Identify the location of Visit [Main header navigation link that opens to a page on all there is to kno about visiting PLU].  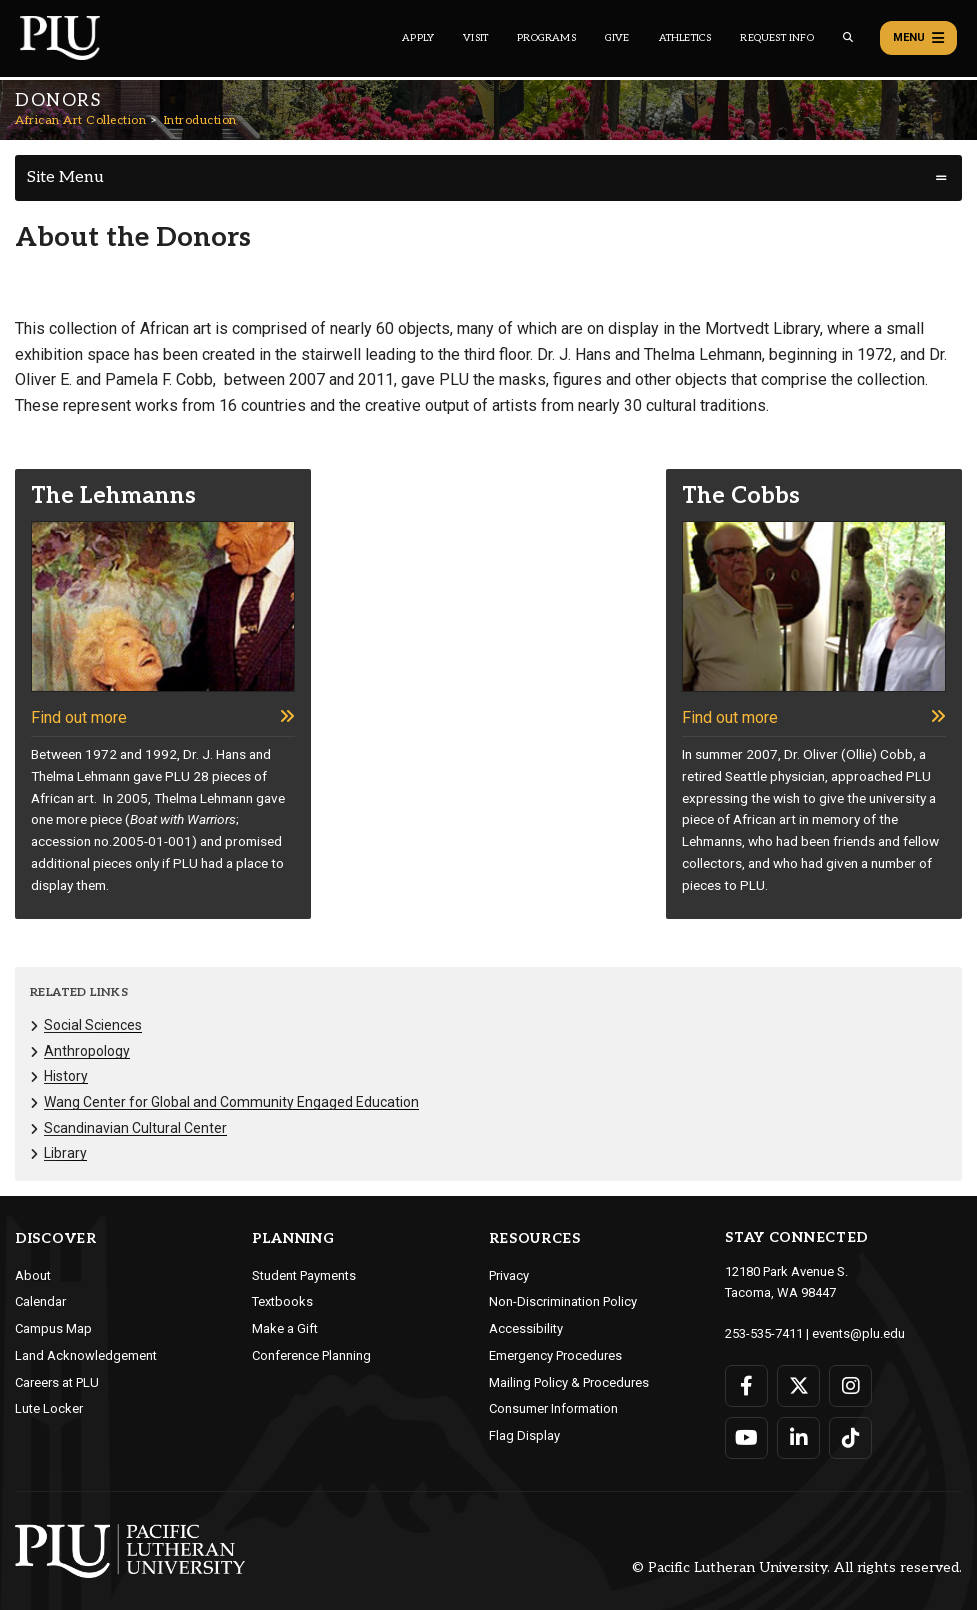
(475, 38).